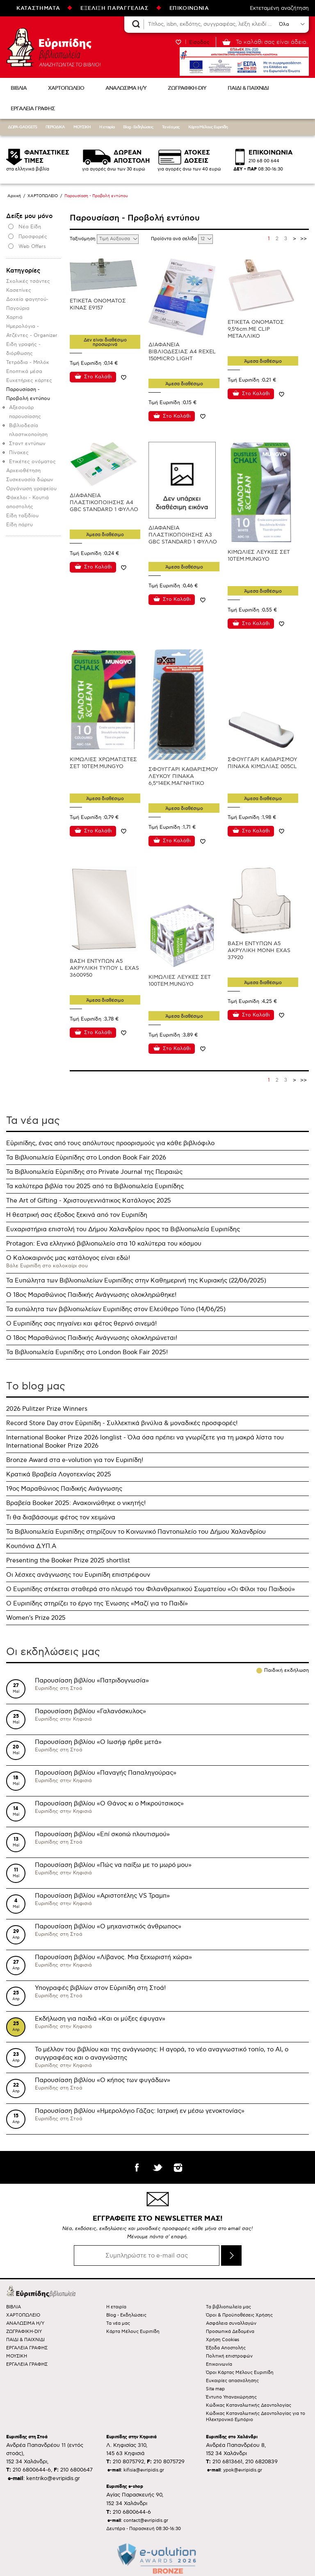 The width and height of the screenshot is (315, 2576). Describe the element at coordinates (240, 2372) in the screenshot. I see `Όροι Κάρτας Μέλους Ευριπίδη` at that location.